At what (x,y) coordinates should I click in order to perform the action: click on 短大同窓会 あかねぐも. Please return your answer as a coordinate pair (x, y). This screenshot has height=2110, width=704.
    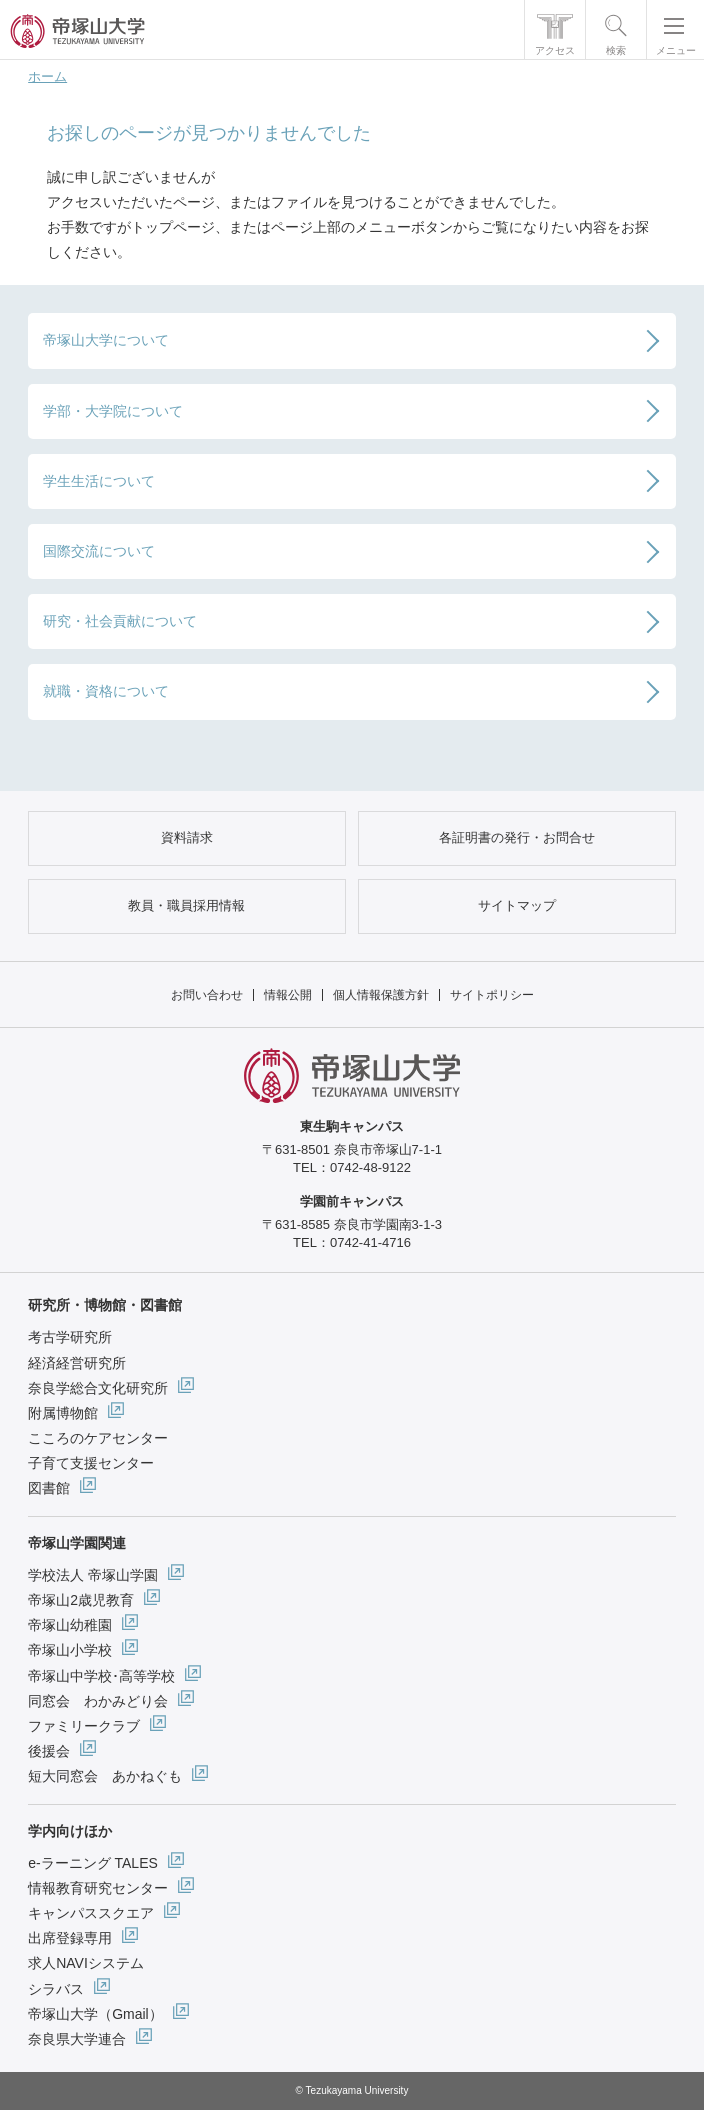
    Looking at the image, I should click on (105, 1776).